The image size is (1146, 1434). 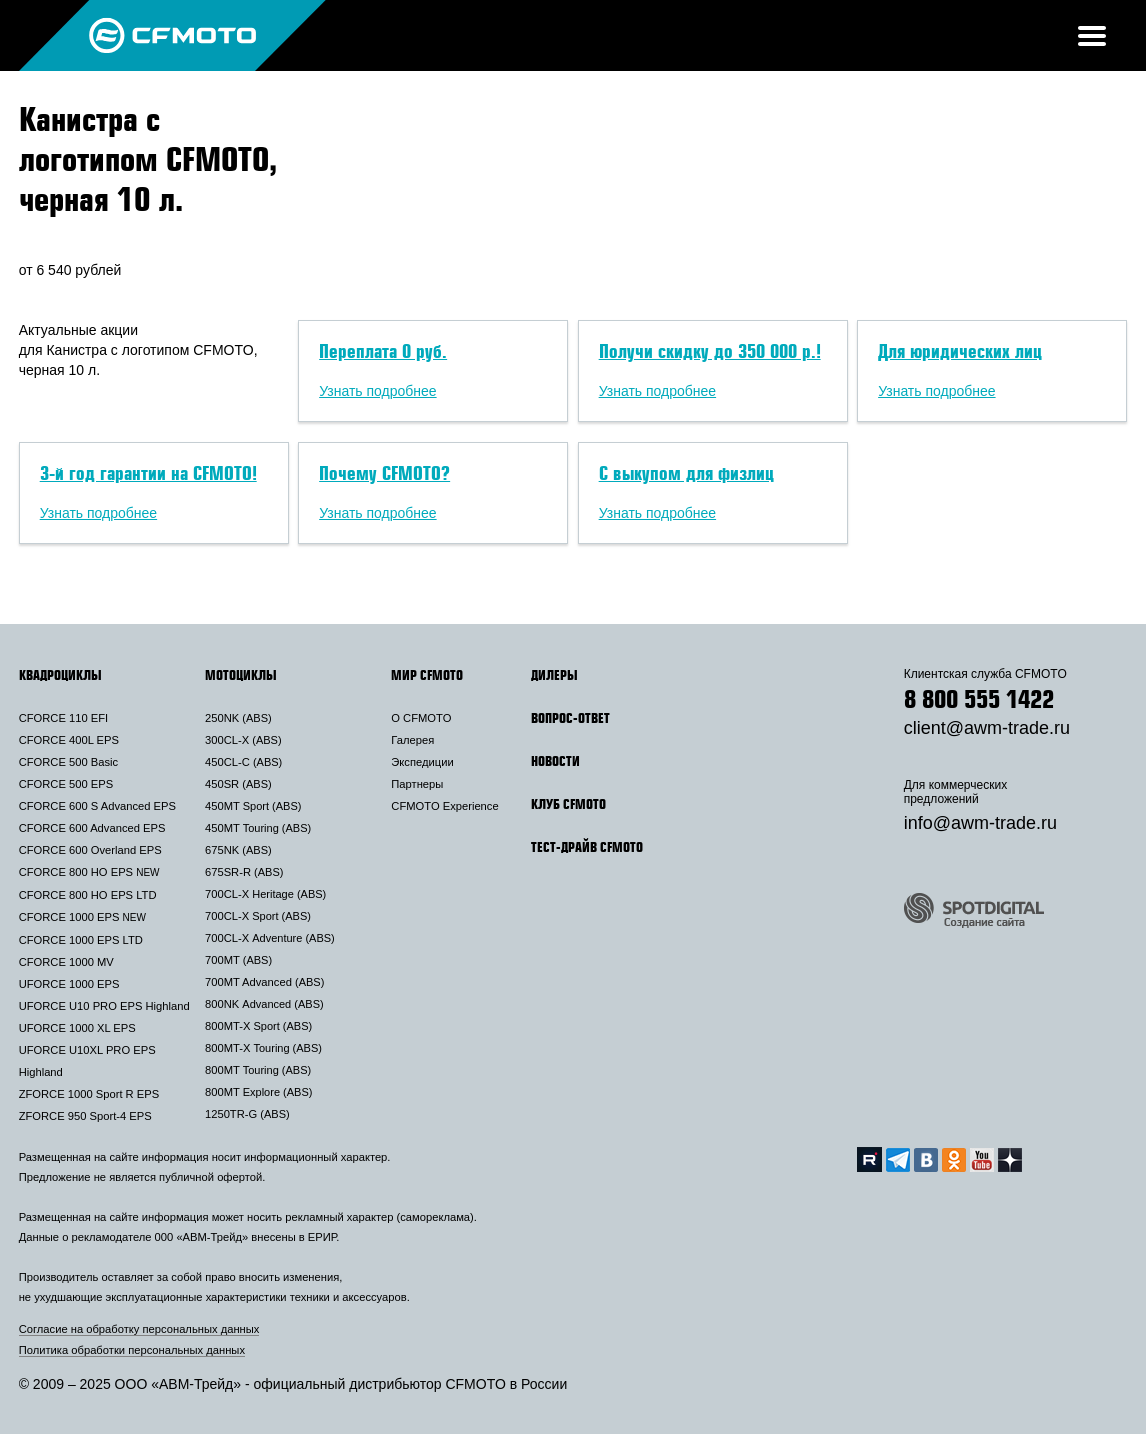 What do you see at coordinates (148, 473) in the screenshot?
I see `3-й год гарантии на CFMOTO!` at bounding box center [148, 473].